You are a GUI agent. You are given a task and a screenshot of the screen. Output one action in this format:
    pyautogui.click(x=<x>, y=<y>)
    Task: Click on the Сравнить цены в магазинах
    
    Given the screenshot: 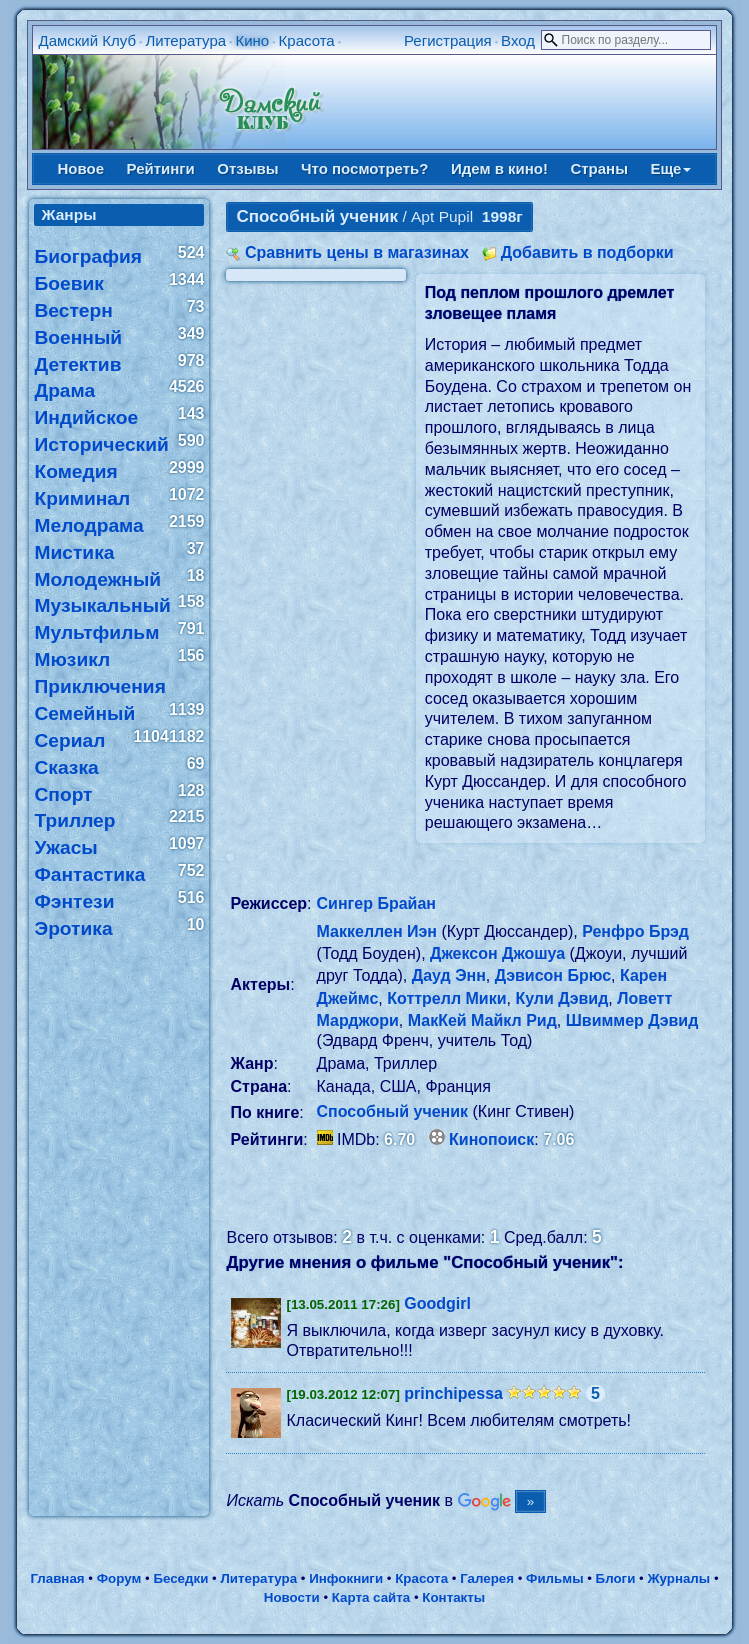 What is the action you would take?
    pyautogui.click(x=357, y=252)
    